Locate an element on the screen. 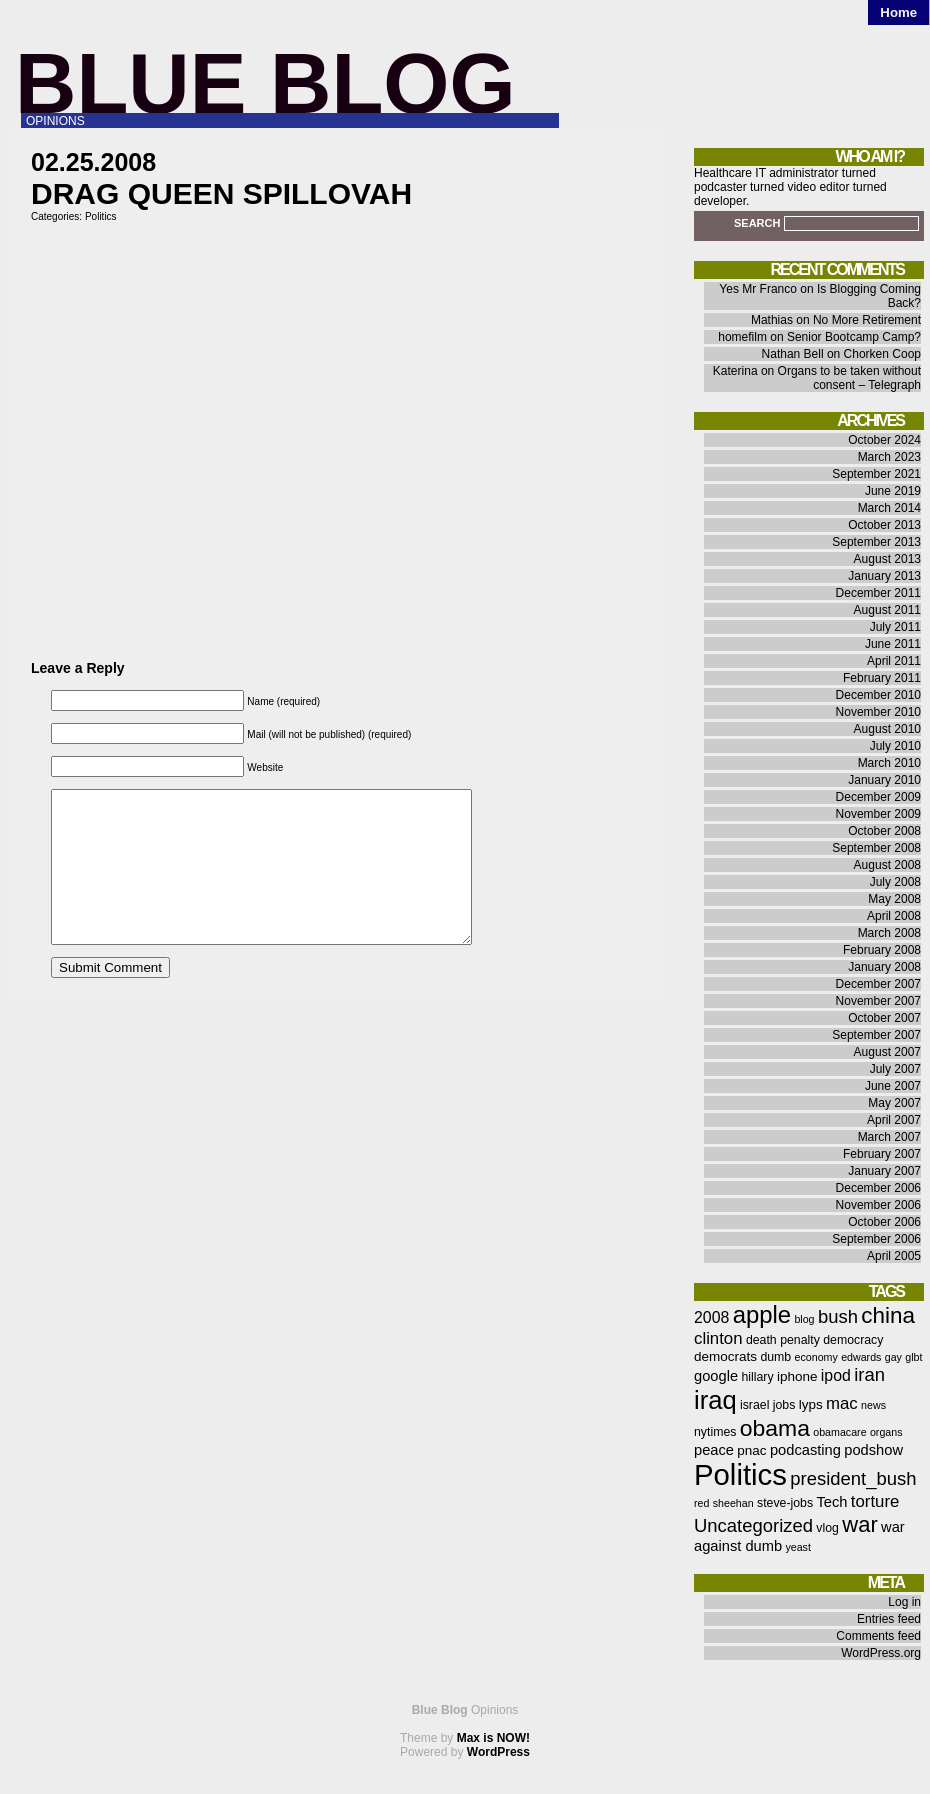  September 2013 is located at coordinates (876, 542).